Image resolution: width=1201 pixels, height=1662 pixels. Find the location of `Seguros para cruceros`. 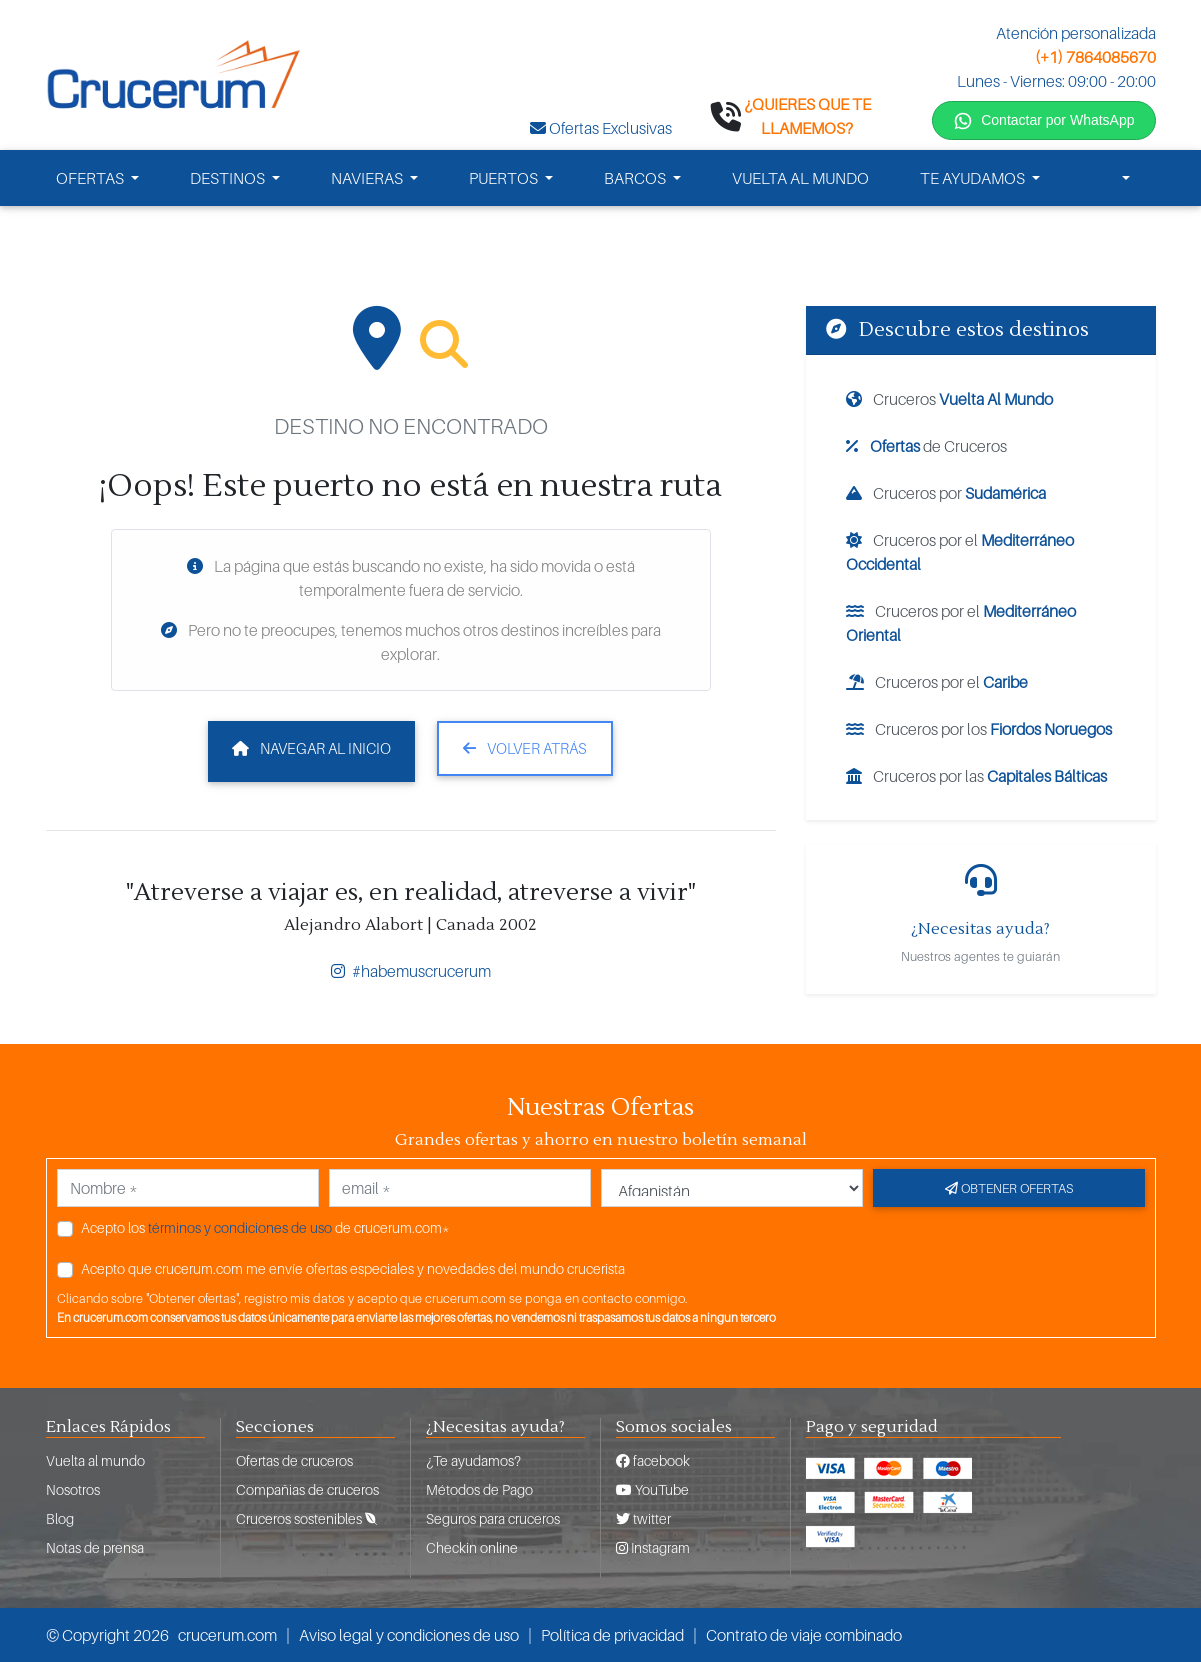

Seguros para cruceros is located at coordinates (493, 1518).